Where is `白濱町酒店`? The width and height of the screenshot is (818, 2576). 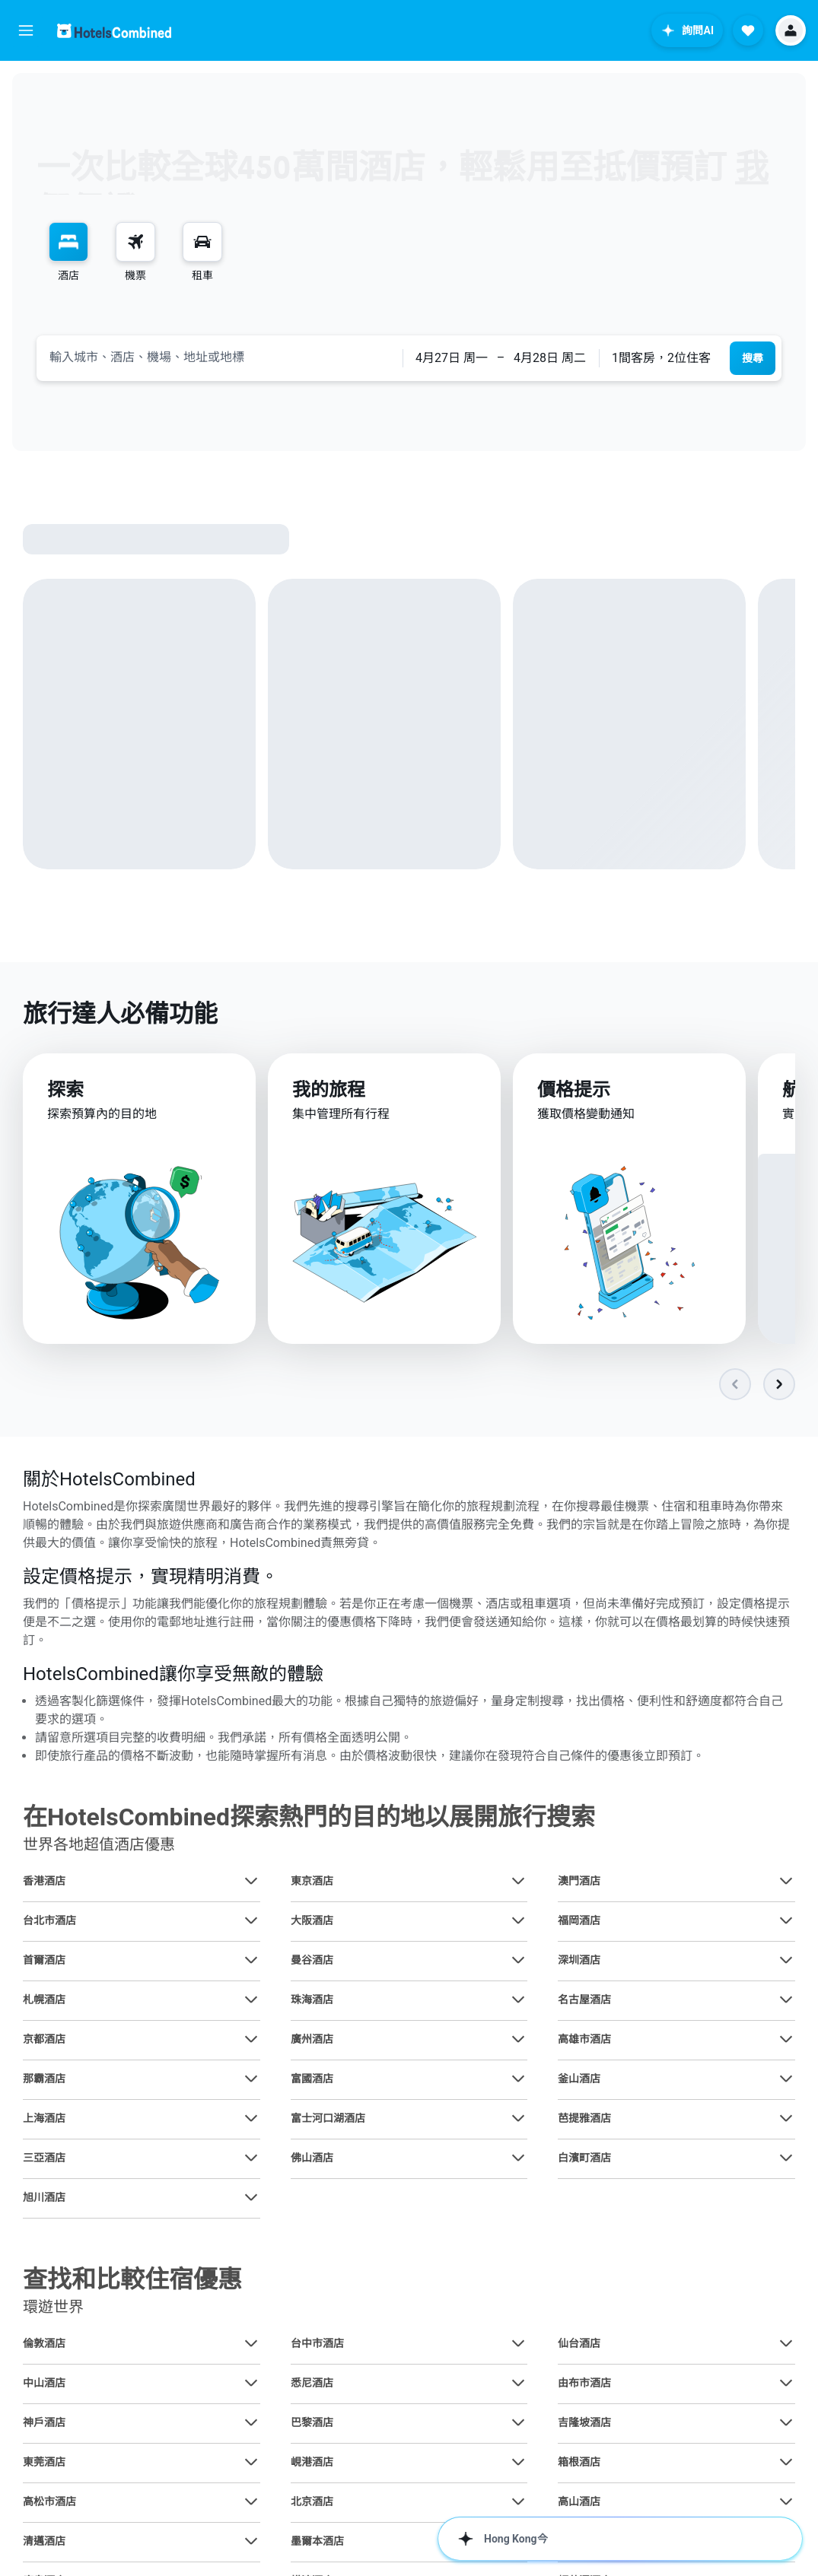
白濱町酒店 is located at coordinates (584, 2158).